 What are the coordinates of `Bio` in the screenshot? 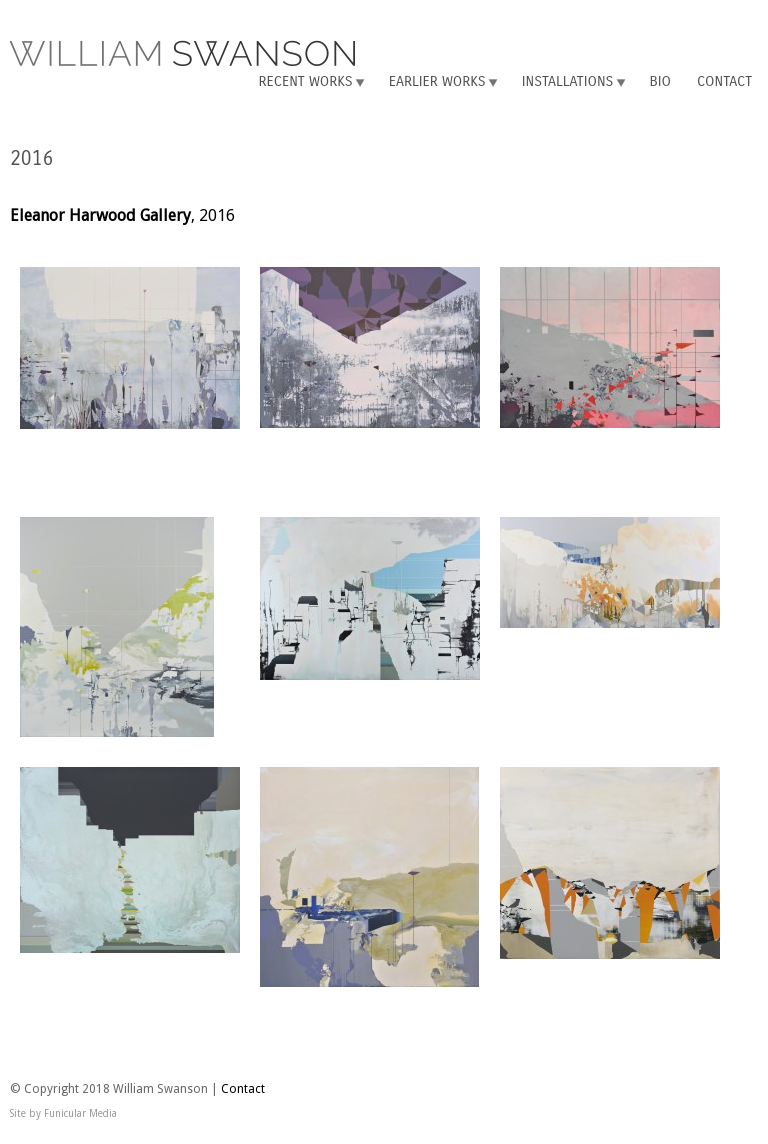 It's located at (660, 81).